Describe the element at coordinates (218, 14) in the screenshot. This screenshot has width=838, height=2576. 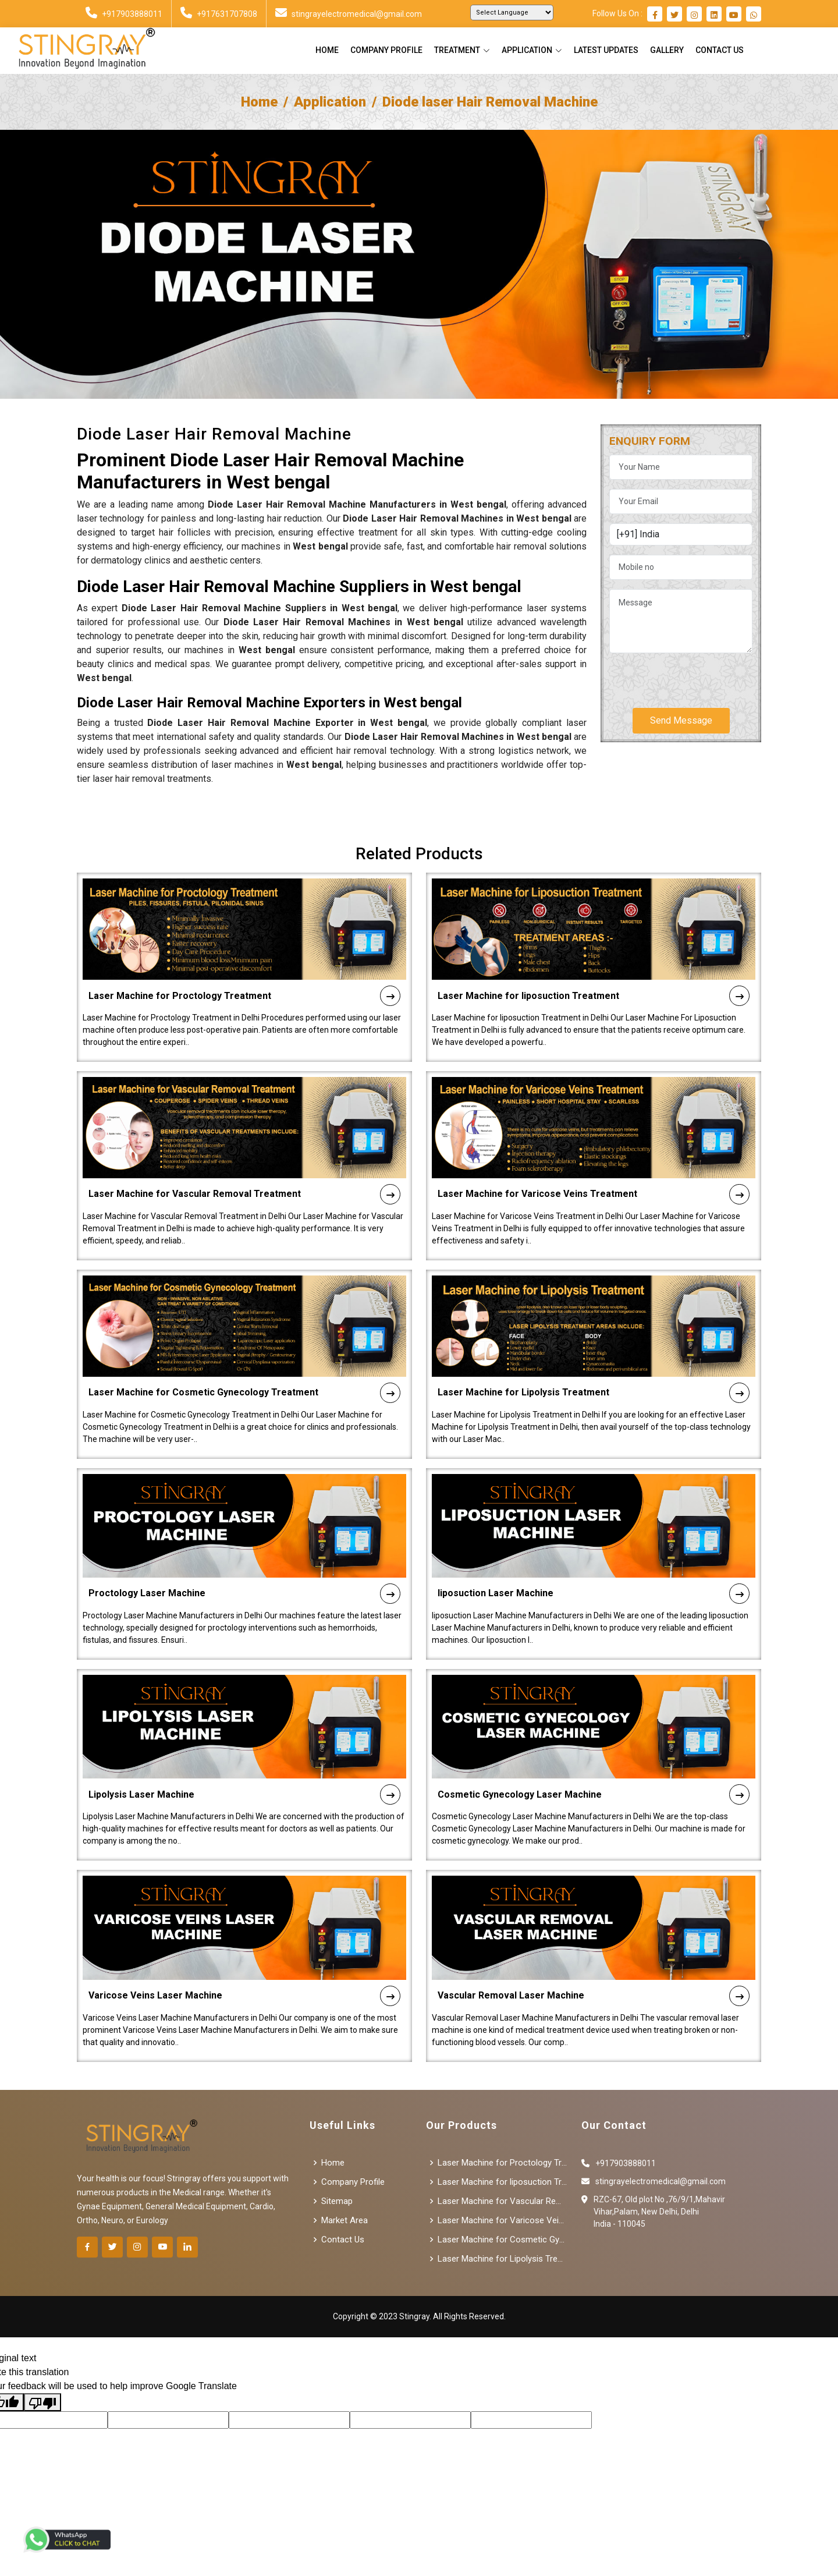
I see `+917631707808` at that location.